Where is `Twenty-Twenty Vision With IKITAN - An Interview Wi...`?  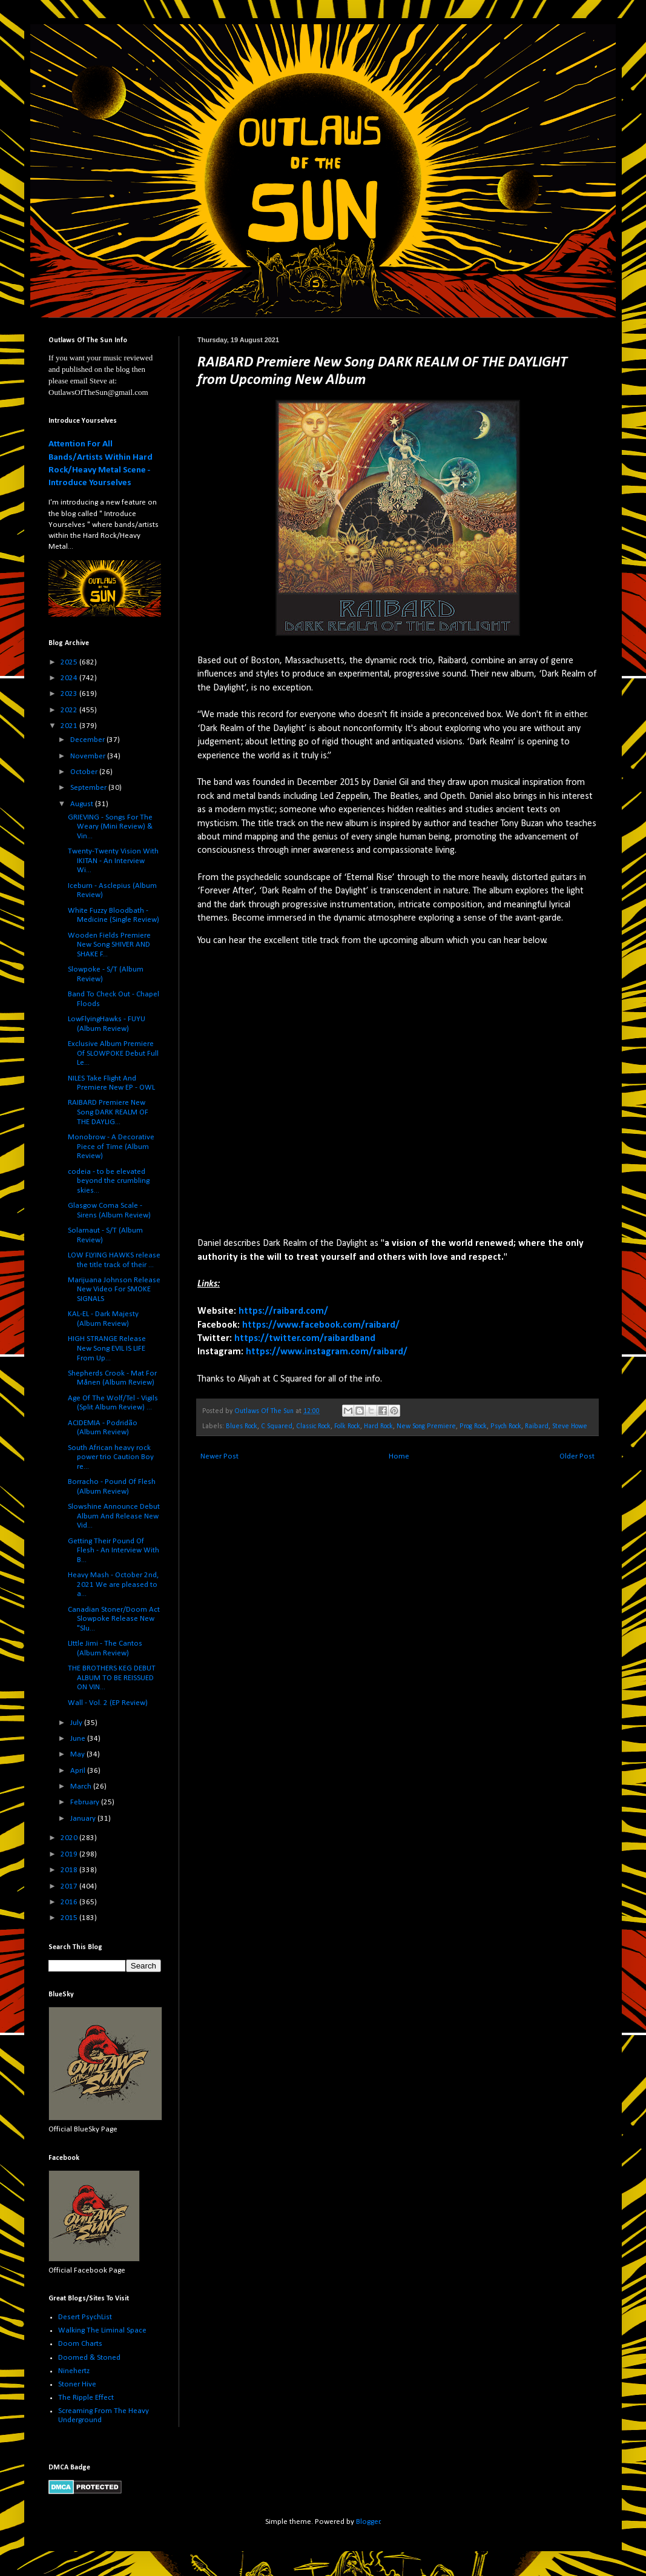 Twenty-Twenty Vision With IKITAN - An Interview Wi... is located at coordinates (113, 860).